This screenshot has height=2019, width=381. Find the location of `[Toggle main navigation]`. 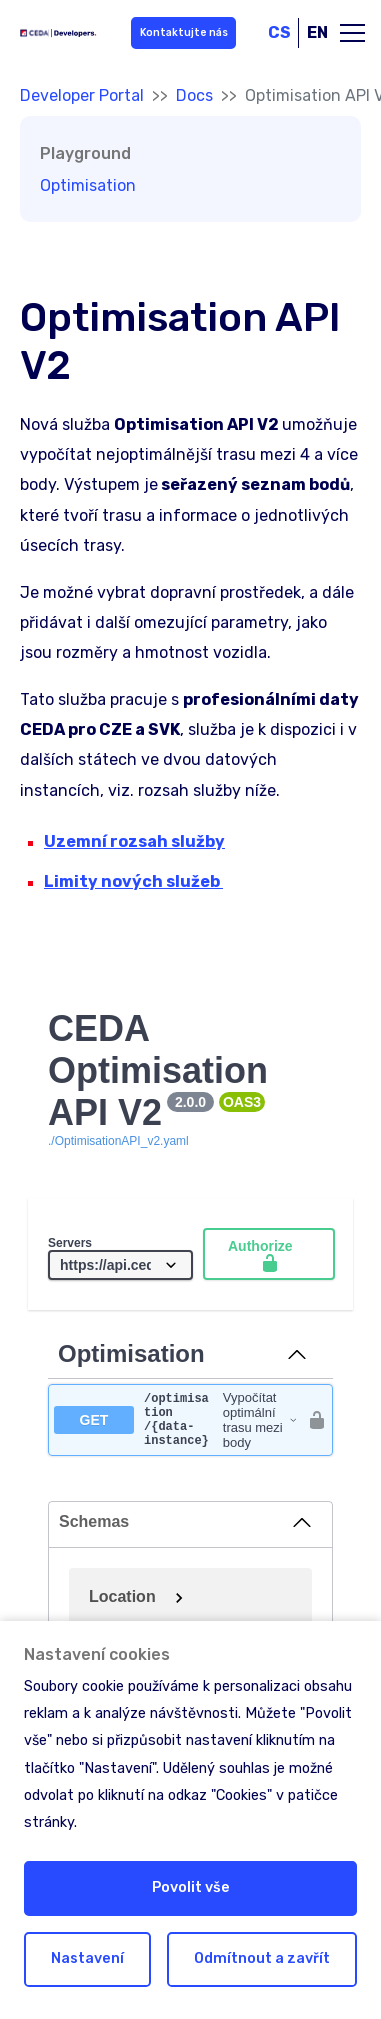

[Toggle main navigation] is located at coordinates (352, 33).